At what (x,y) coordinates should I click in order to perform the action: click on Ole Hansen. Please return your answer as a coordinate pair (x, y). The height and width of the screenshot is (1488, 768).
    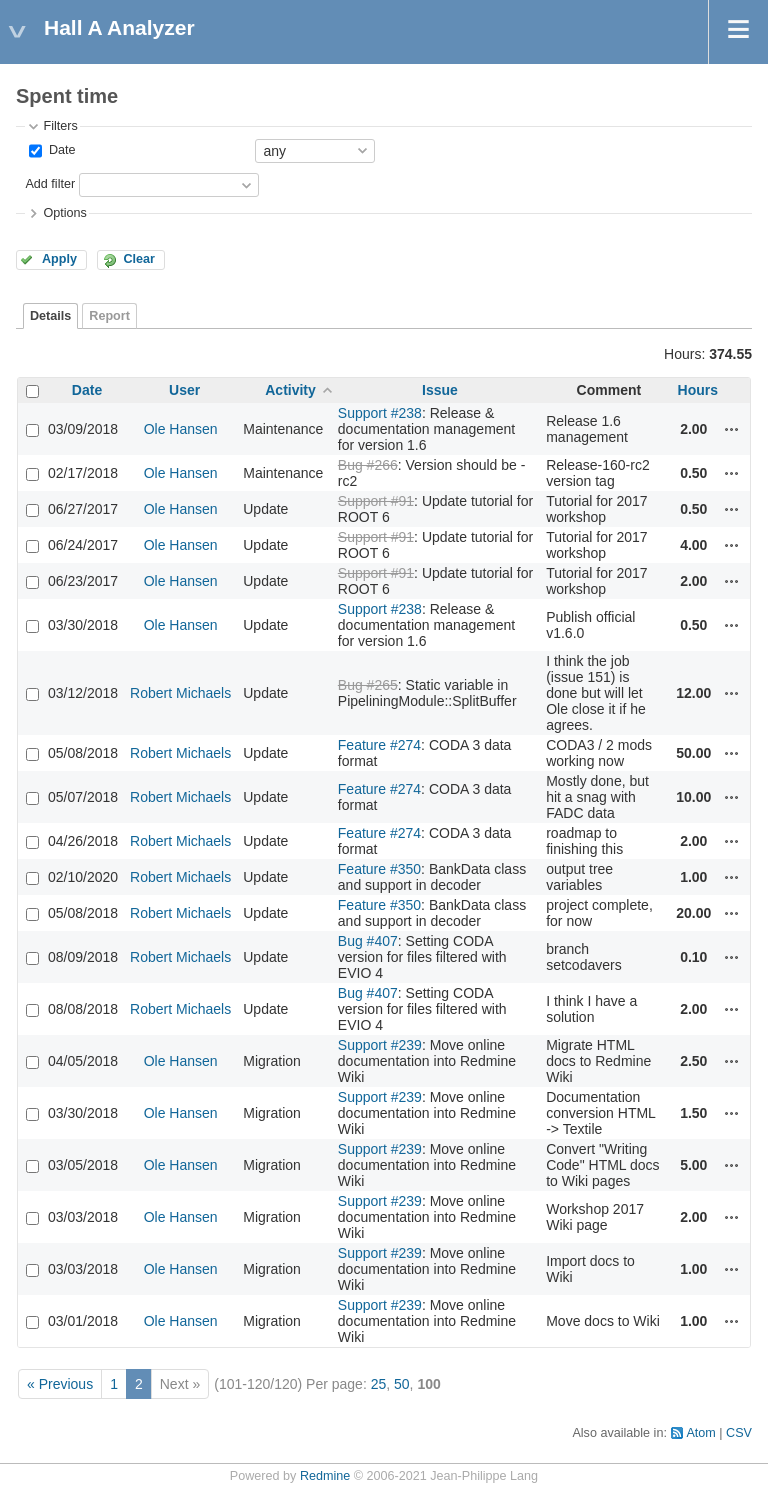
    Looking at the image, I should click on (181, 429).